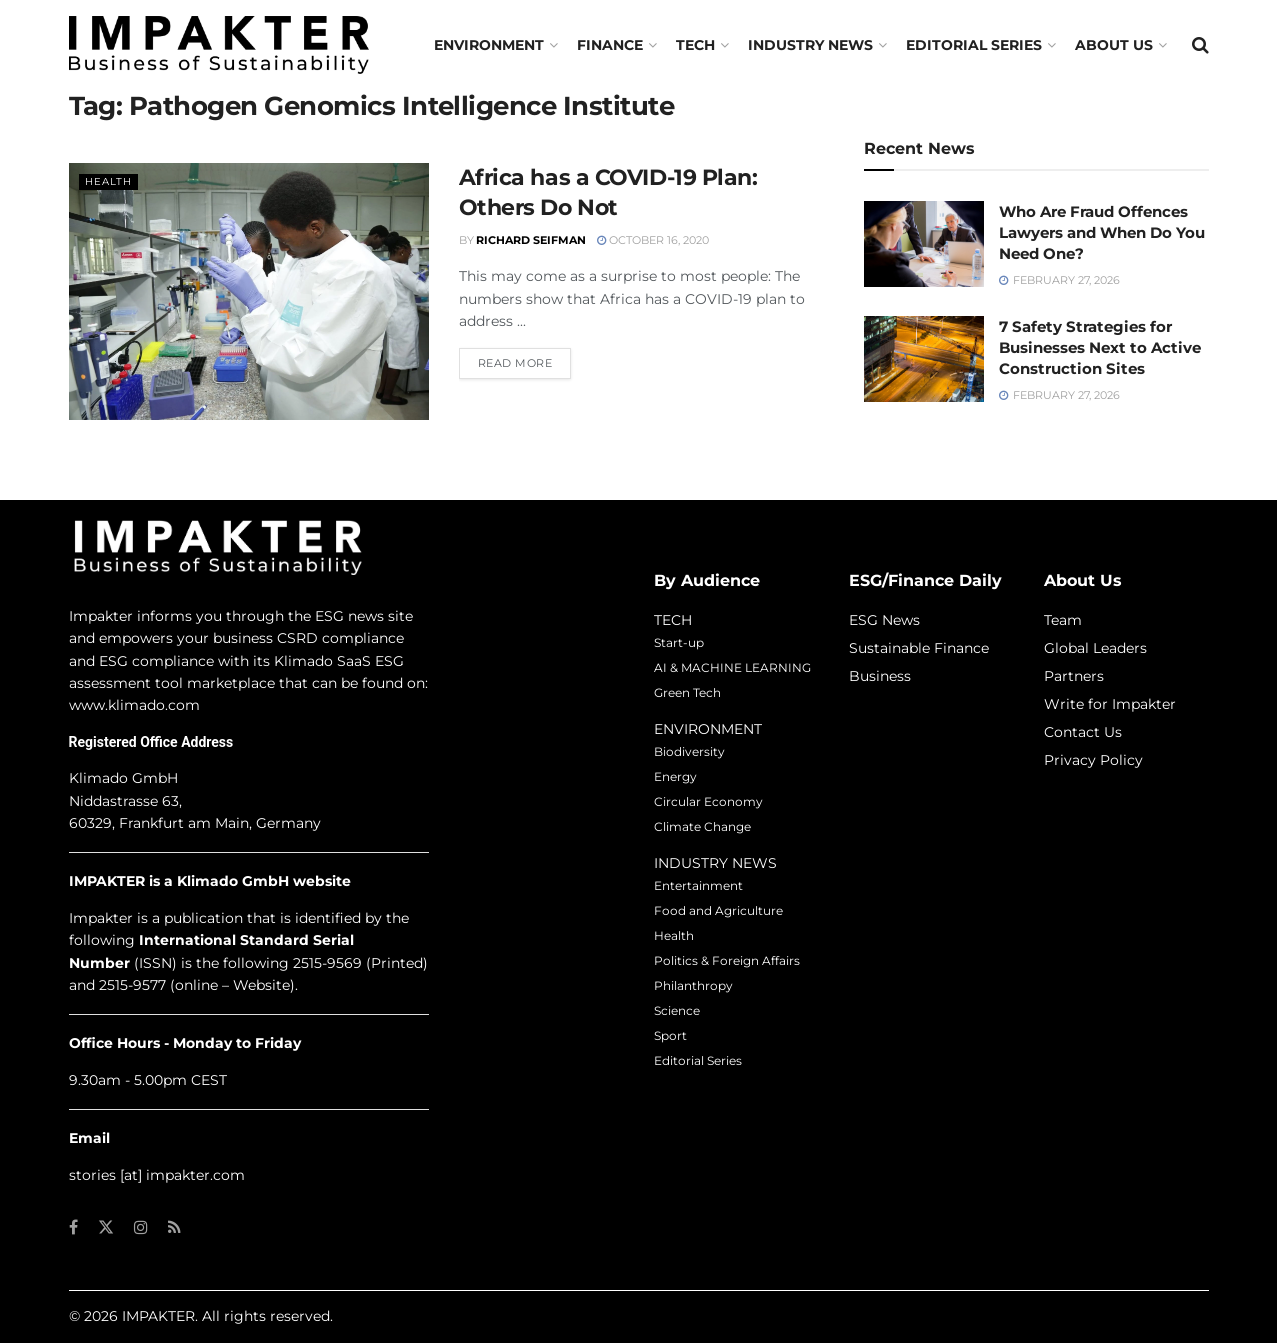 Image resolution: width=1277 pixels, height=1343 pixels. I want to click on FINANCE, so click(610, 45).